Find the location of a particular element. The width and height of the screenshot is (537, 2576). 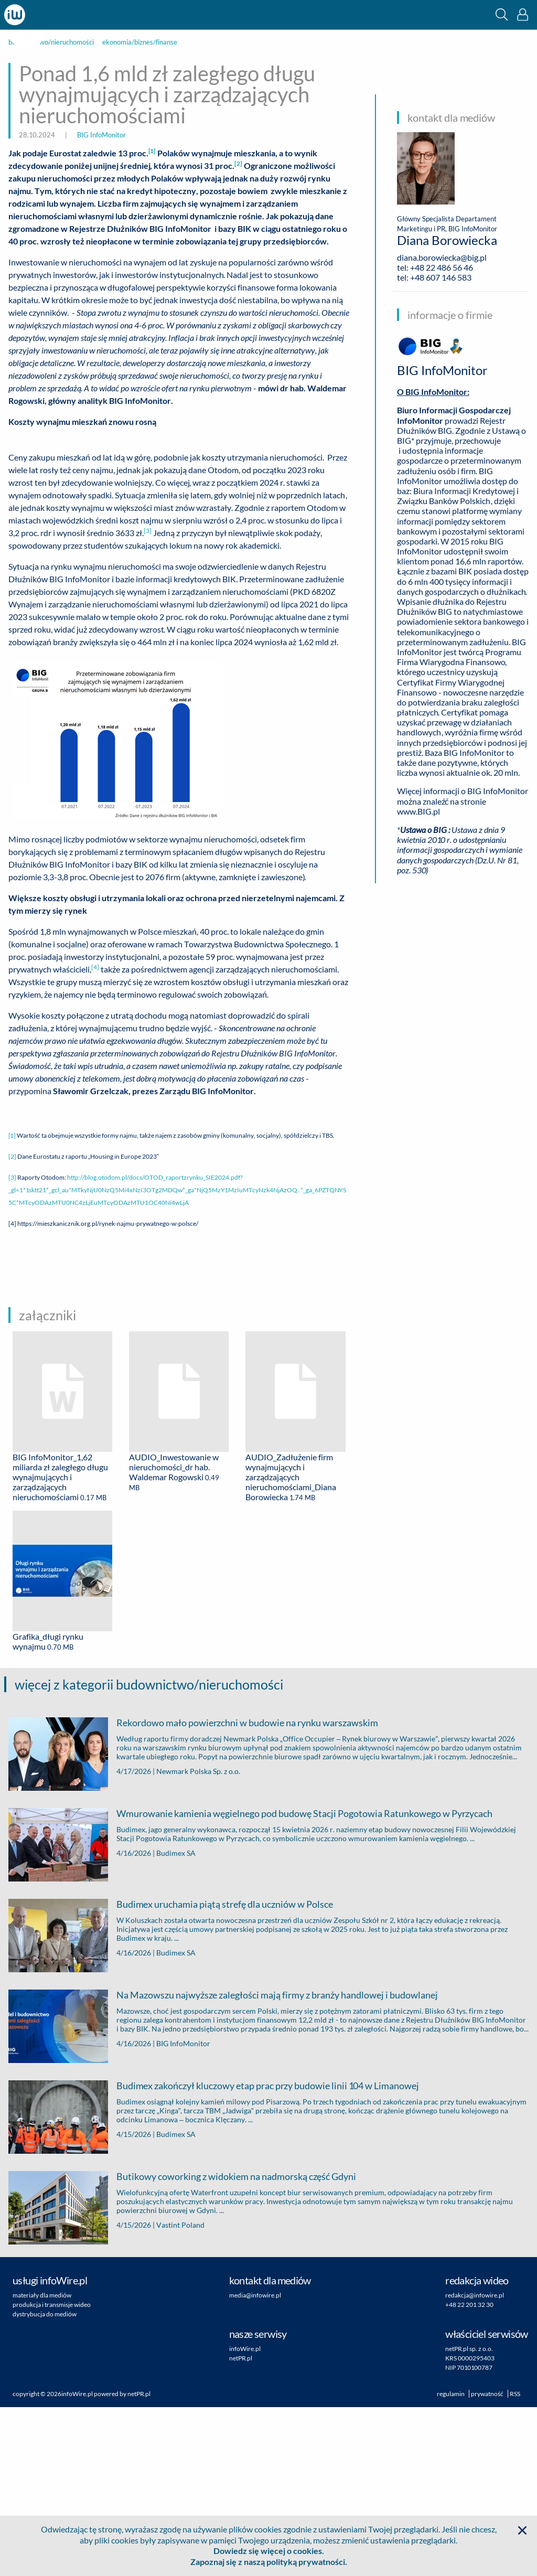

[1] is located at coordinates (12, 1304).